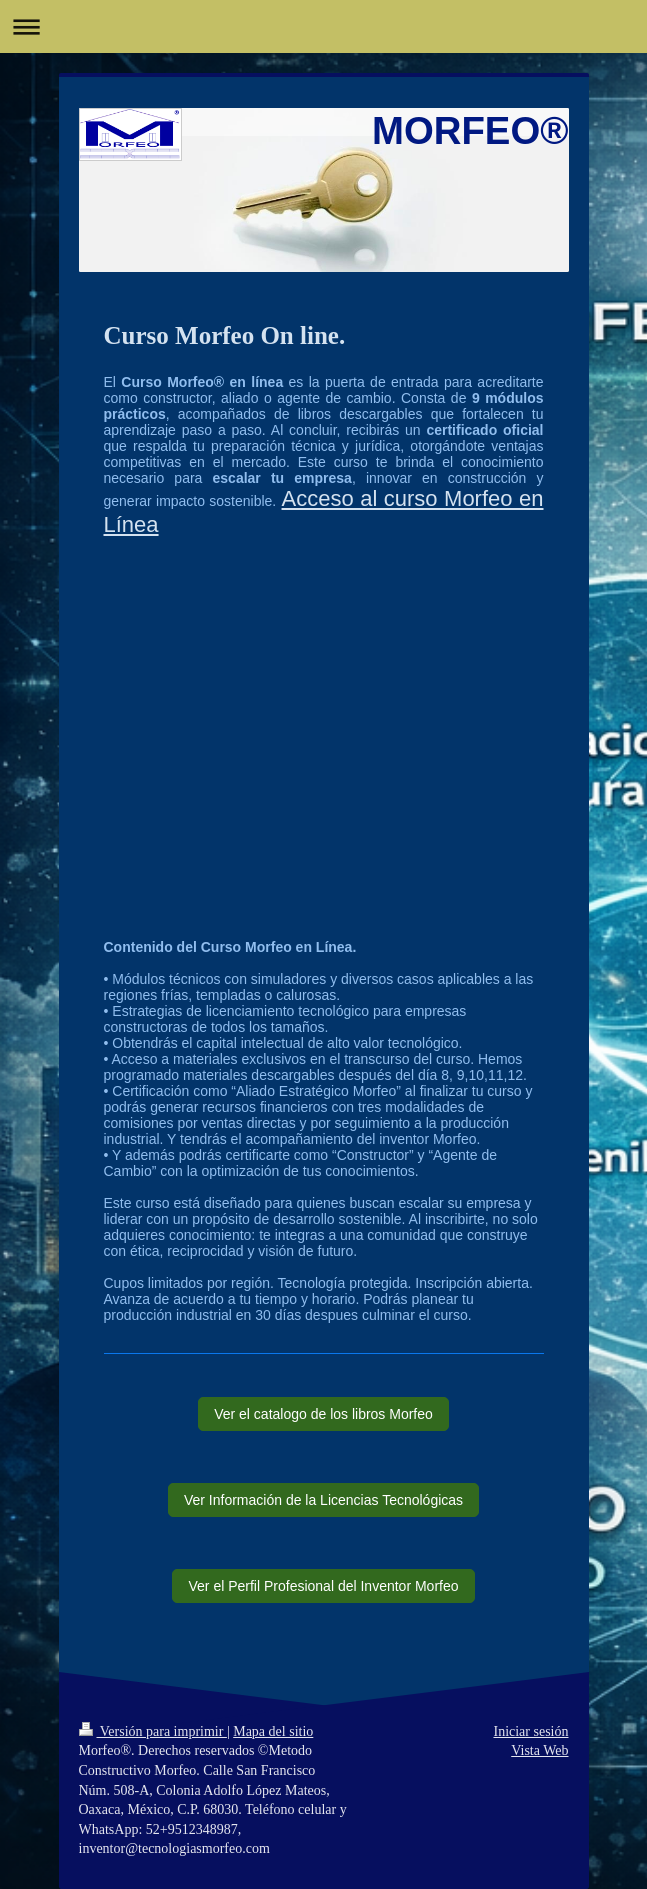 The image size is (647, 1889). Describe the element at coordinates (273, 1731) in the screenshot. I see `Mapa del sitio` at that location.